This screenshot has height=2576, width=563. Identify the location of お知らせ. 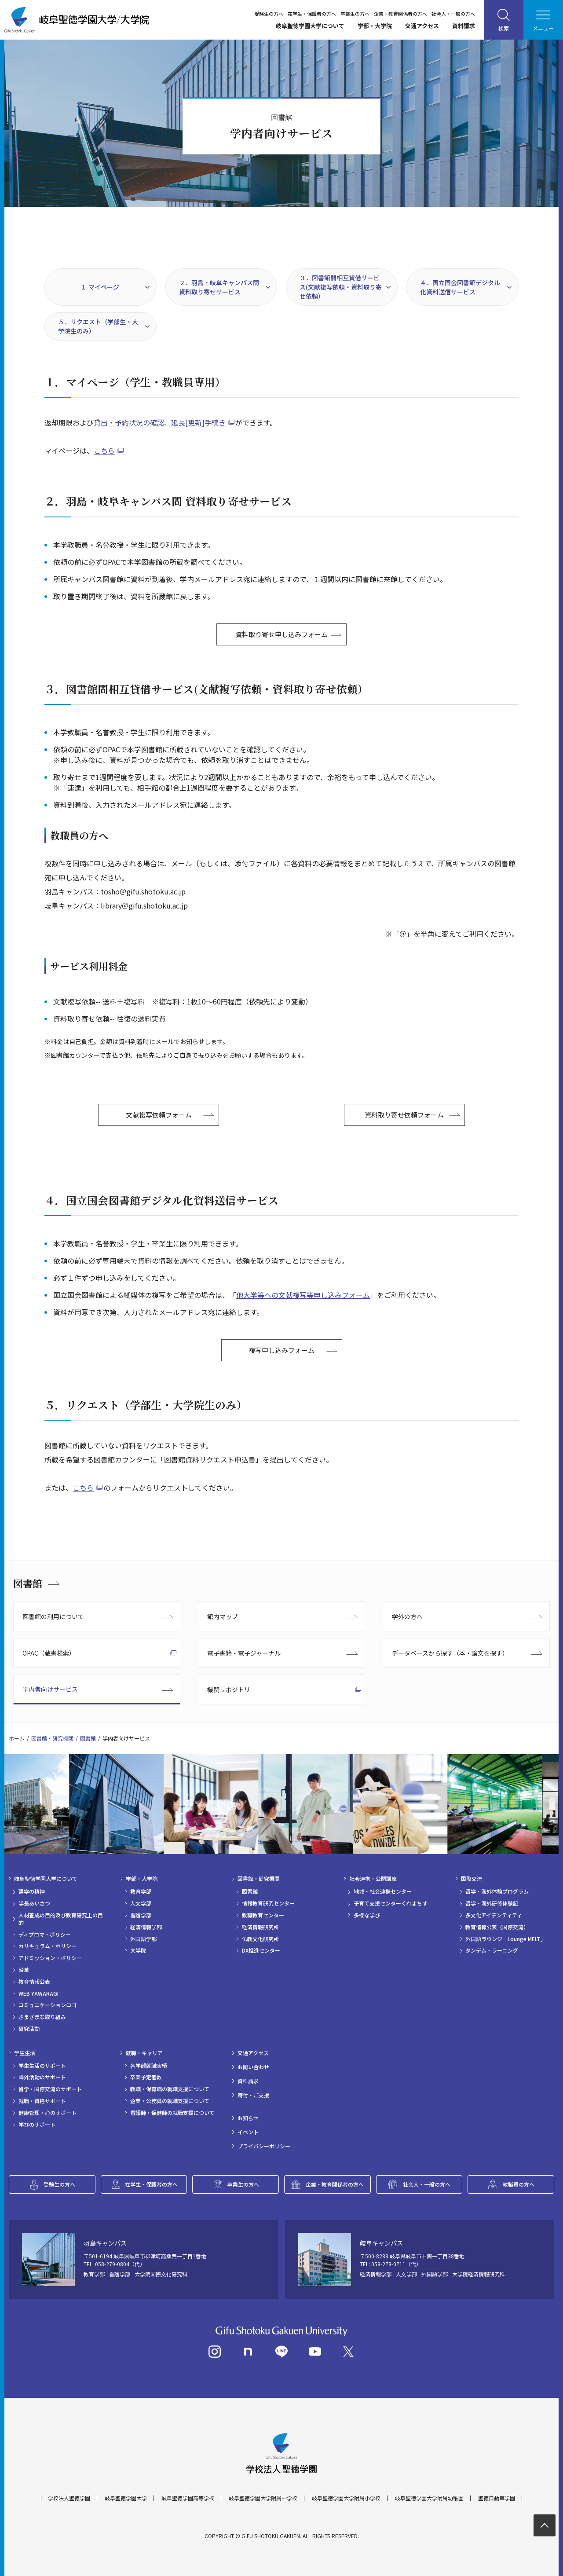
(248, 2118).